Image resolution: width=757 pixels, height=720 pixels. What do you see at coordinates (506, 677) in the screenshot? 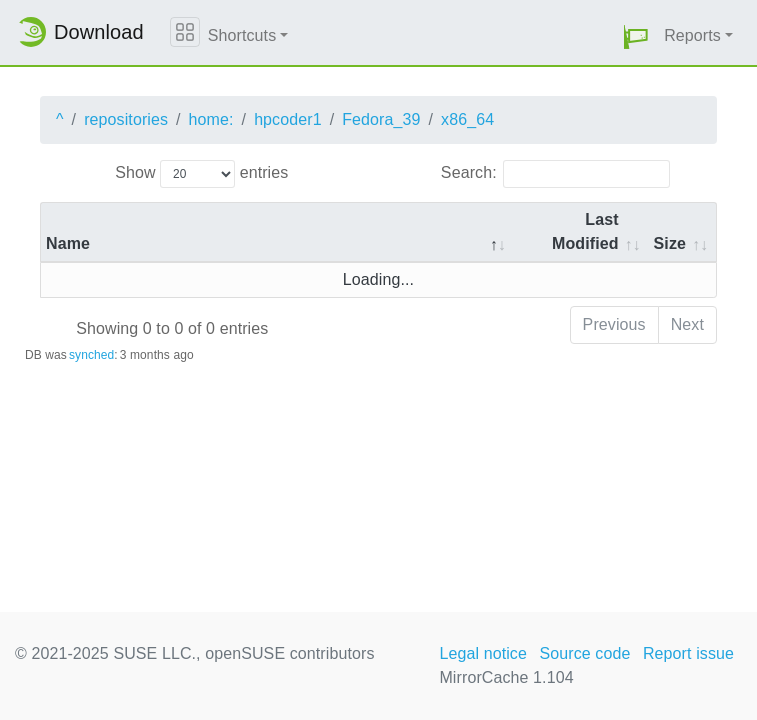
I see `MirrorCache 1.104` at bounding box center [506, 677].